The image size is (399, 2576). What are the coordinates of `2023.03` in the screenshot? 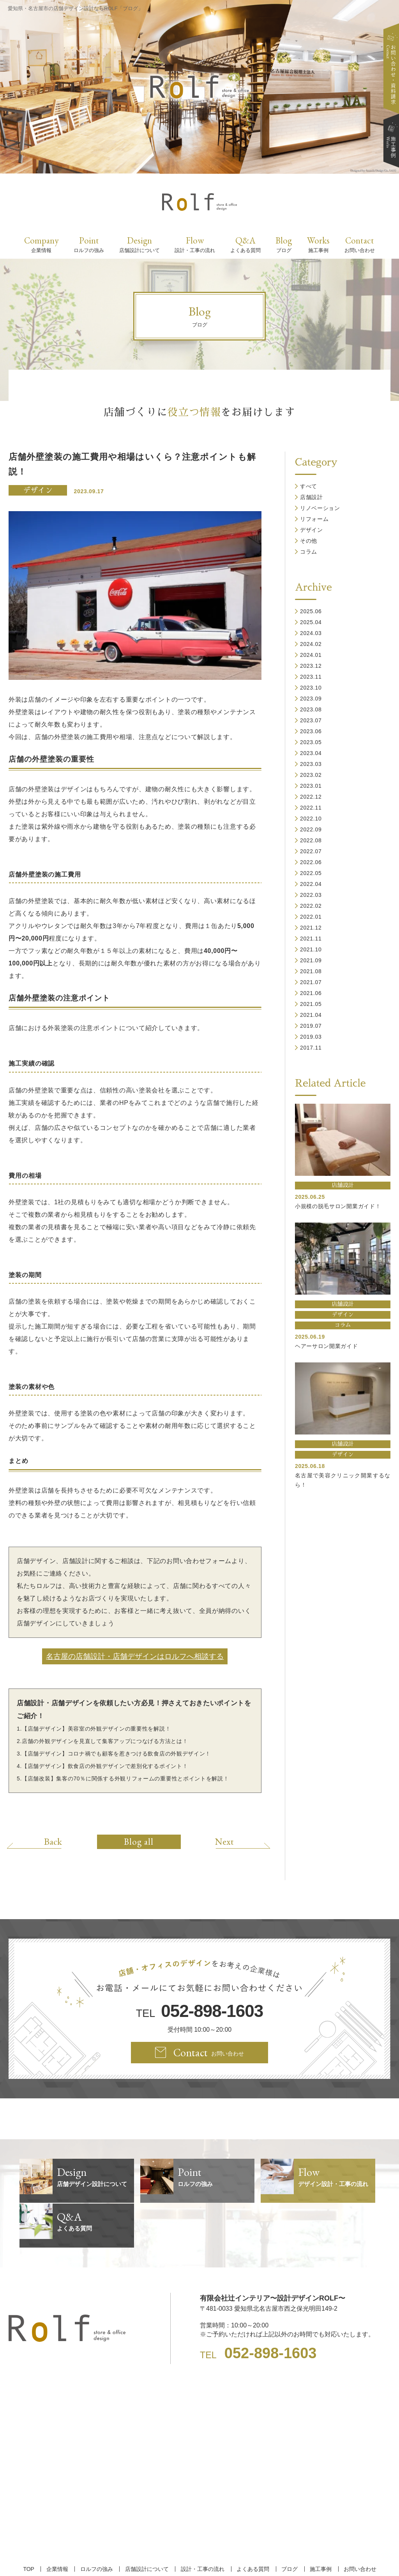 It's located at (311, 764).